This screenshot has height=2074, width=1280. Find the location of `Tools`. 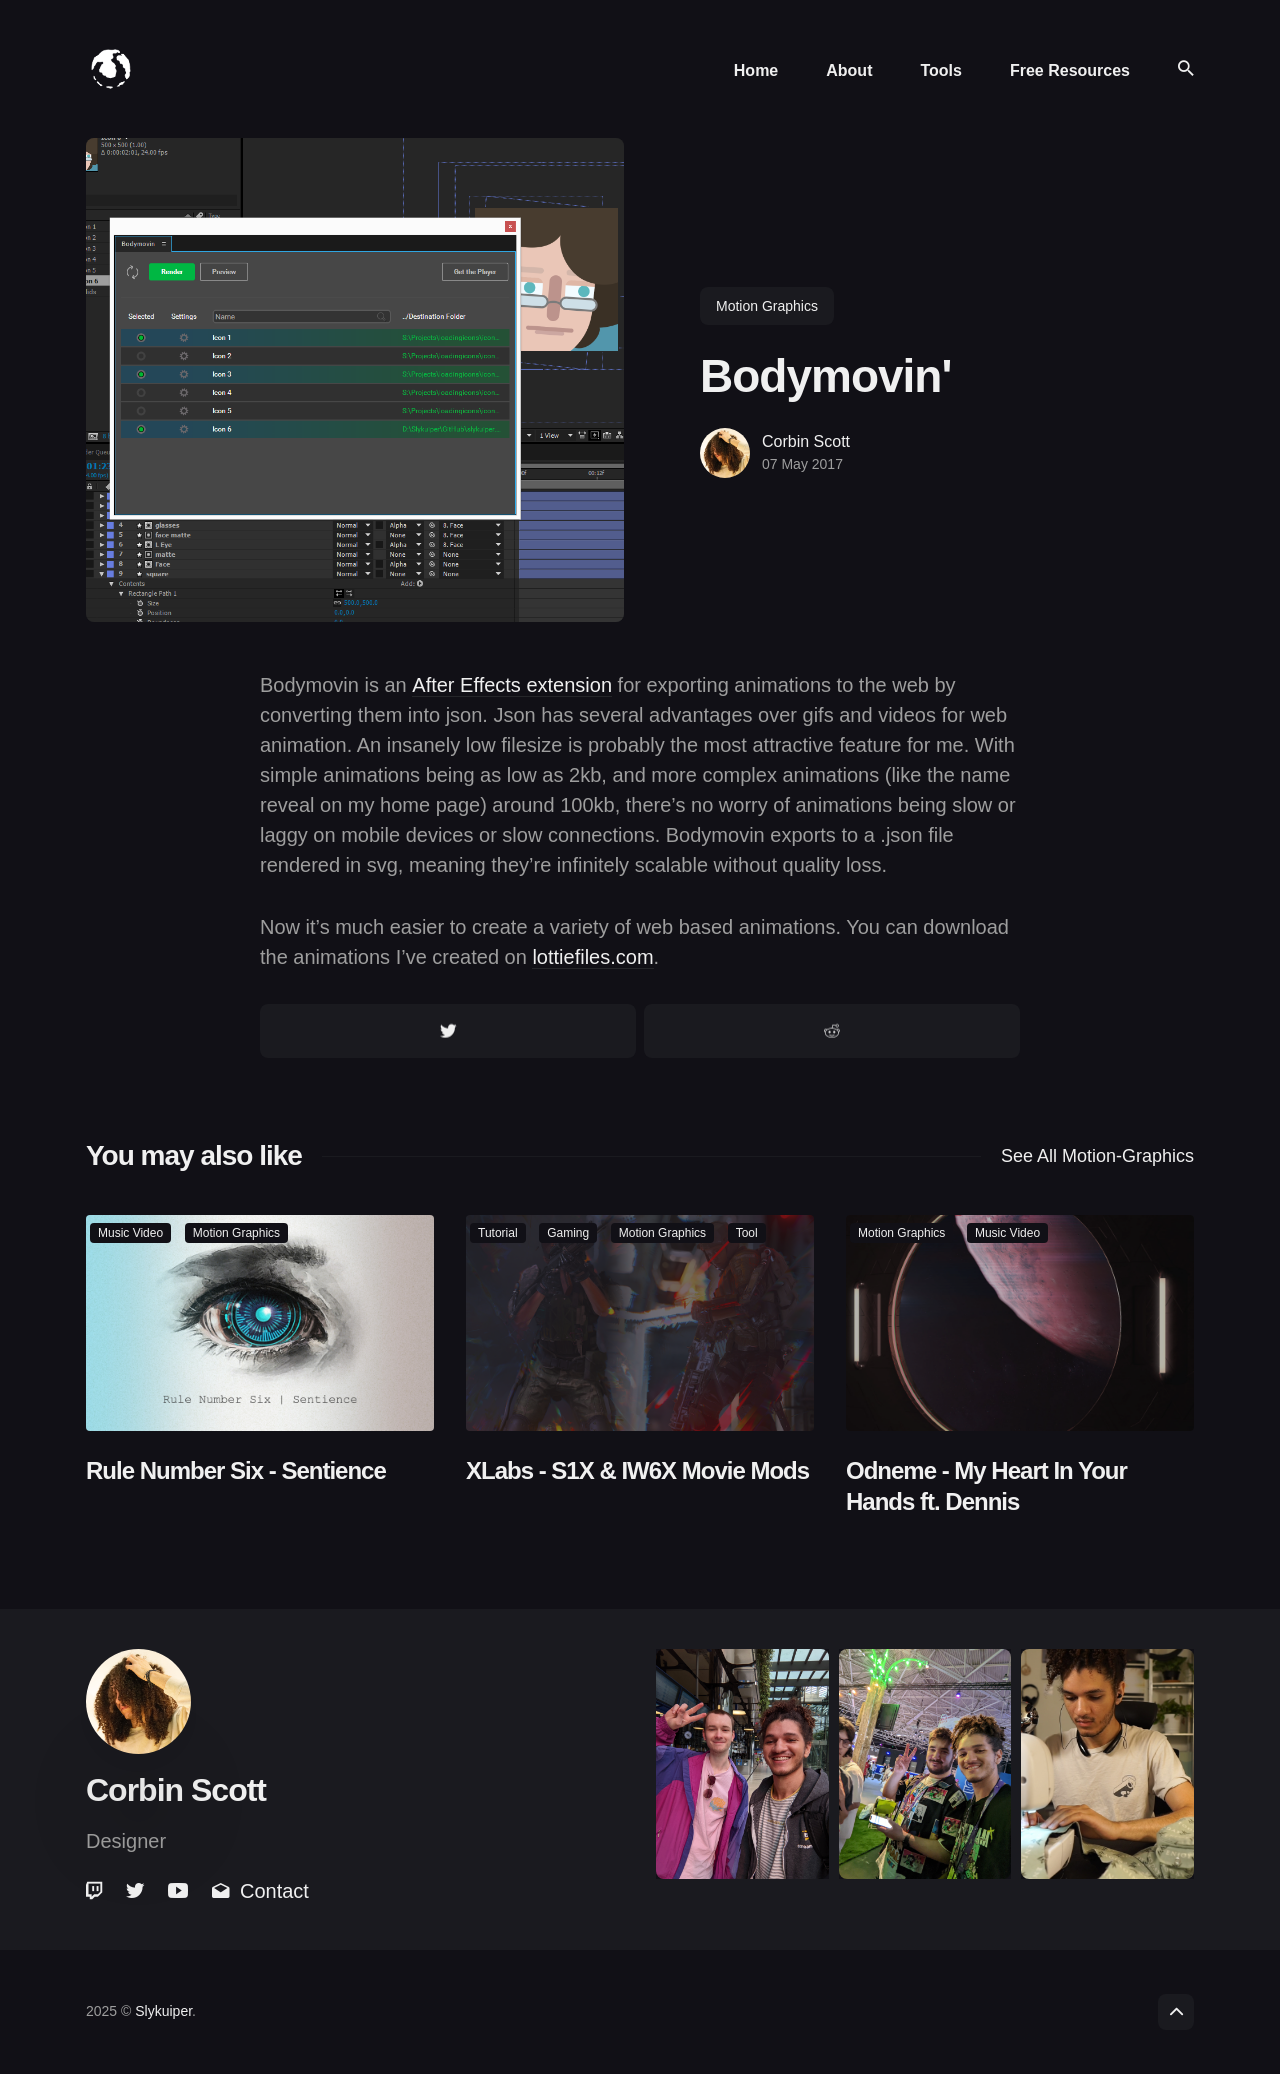

Tools is located at coordinates (940, 70).